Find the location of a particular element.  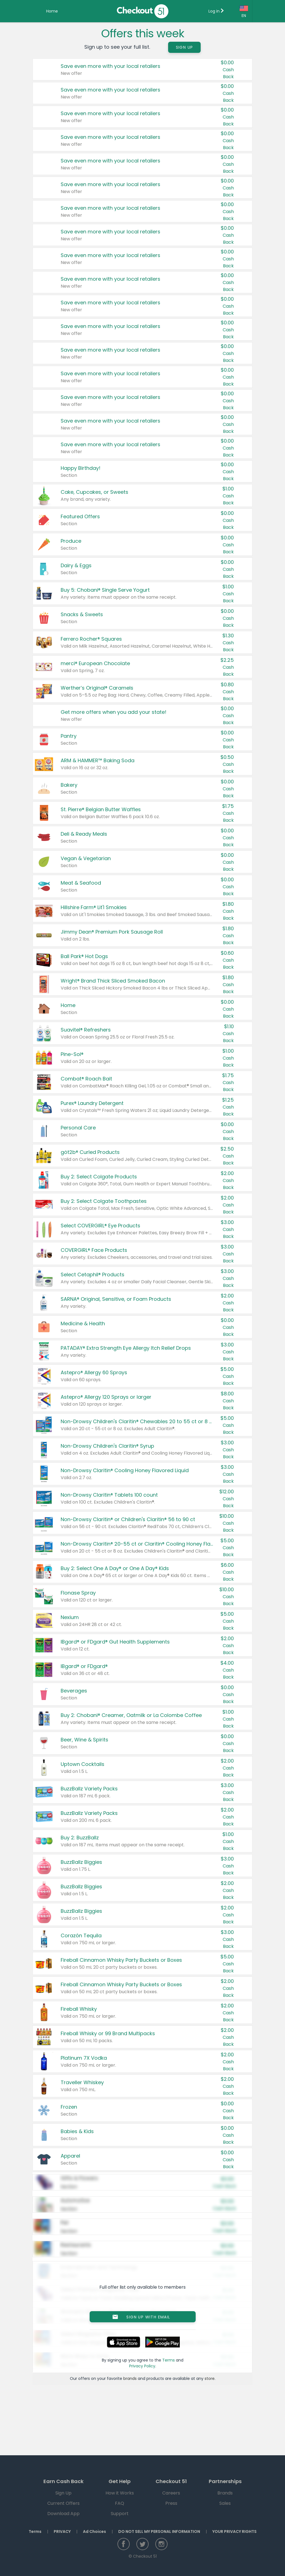

Sign Up is located at coordinates (184, 47).